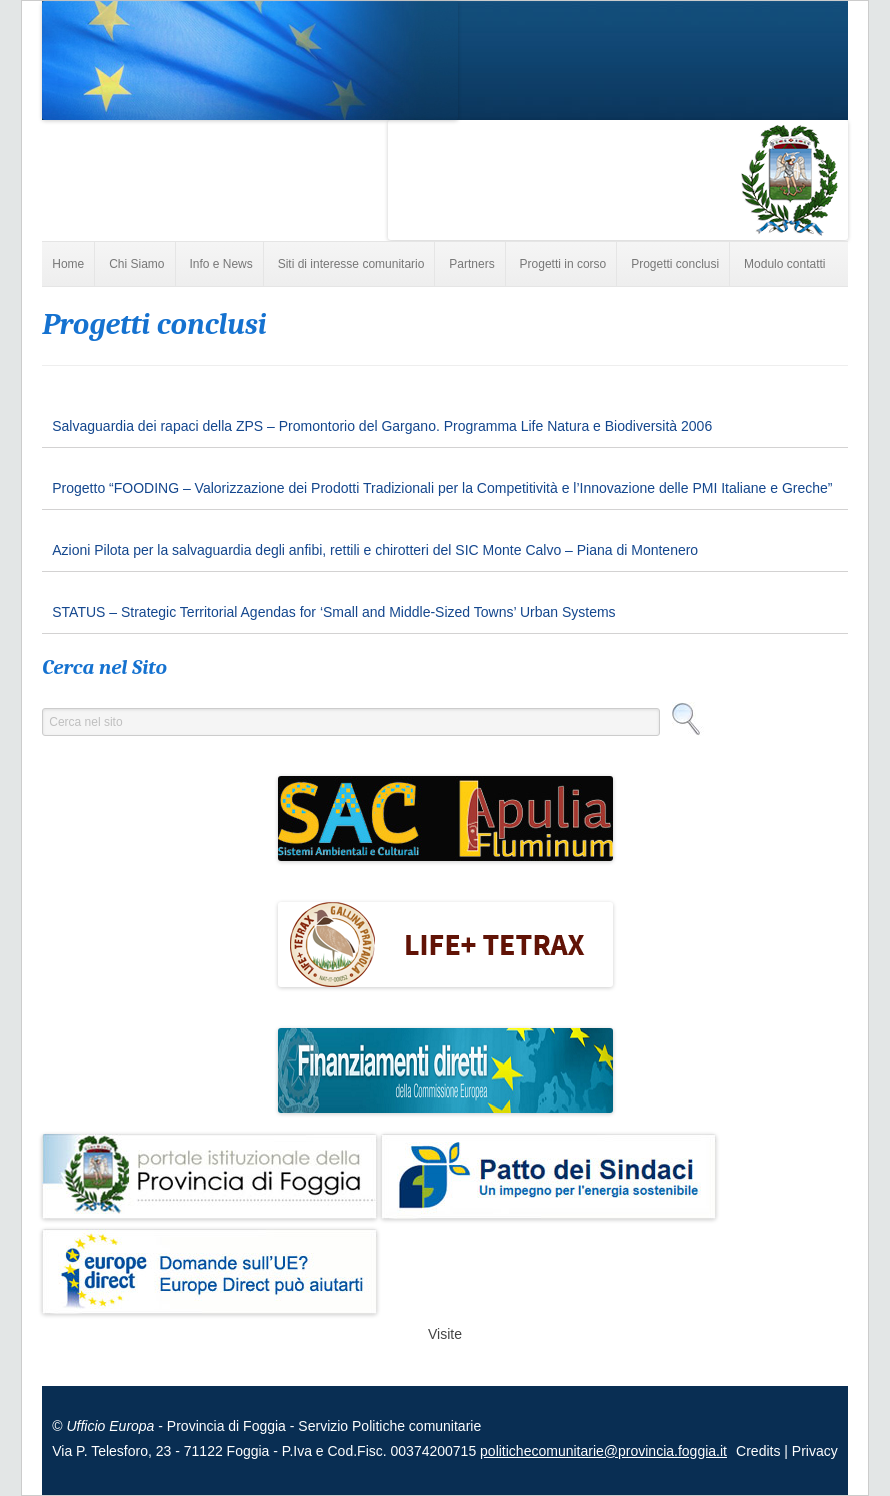 The height and width of the screenshot is (1496, 890). Describe the element at coordinates (375, 550) in the screenshot. I see `Azioni Pilota per la salvaguardia degli anfibi, rettili e chirotteri del SIC Monte Calvo – Piana di Montenero` at that location.